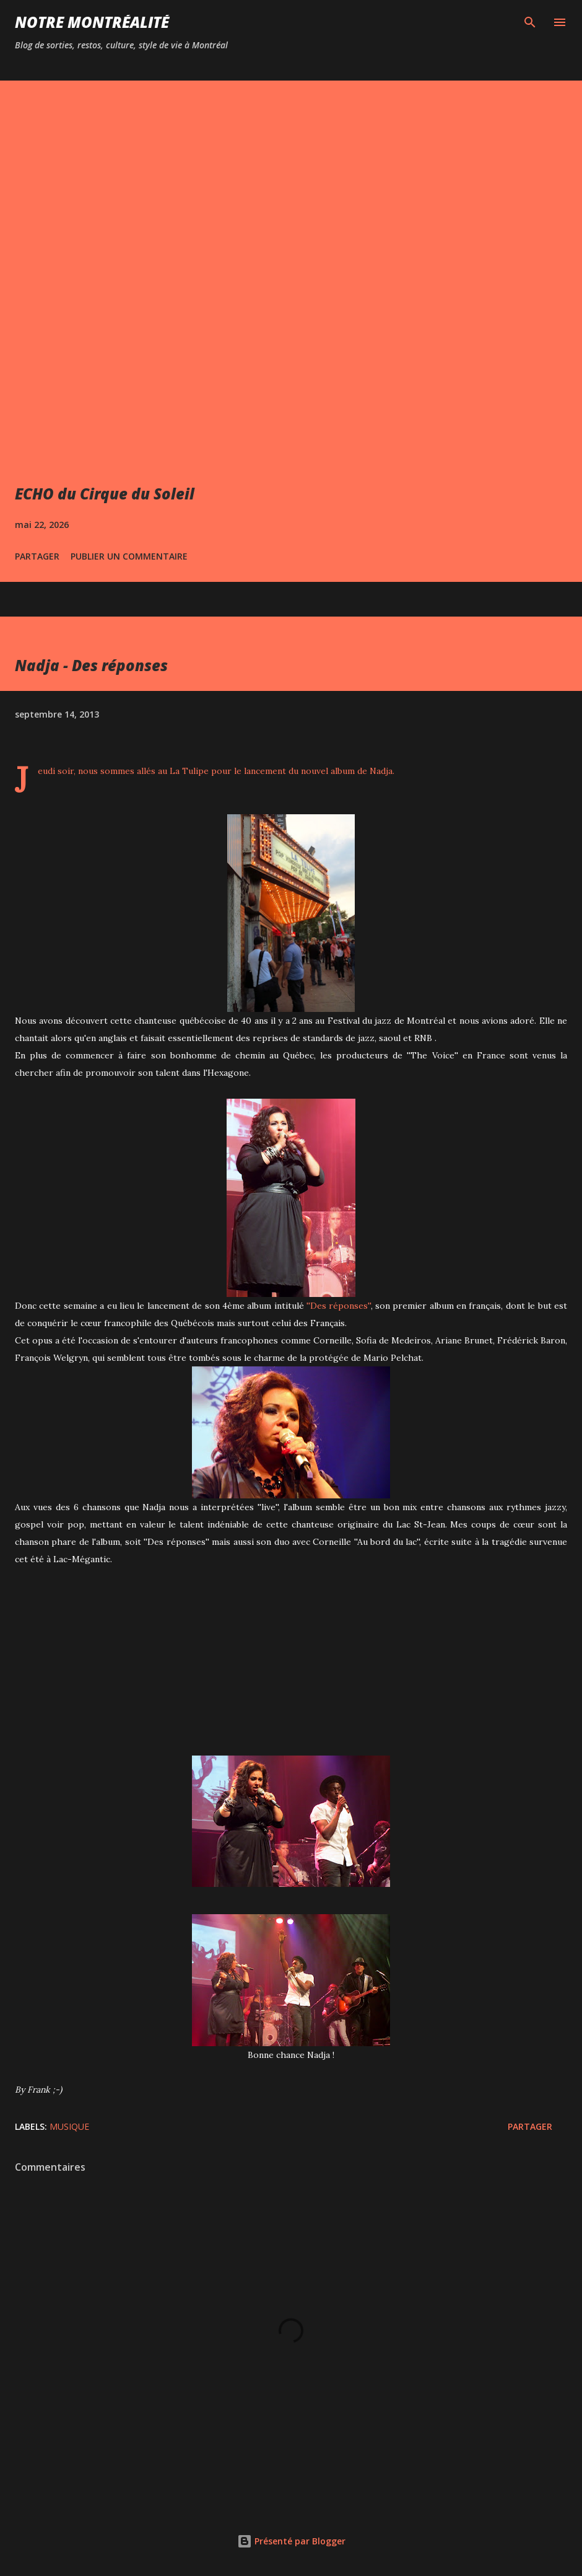  I want to click on Notre Montréalité, so click(92, 22).